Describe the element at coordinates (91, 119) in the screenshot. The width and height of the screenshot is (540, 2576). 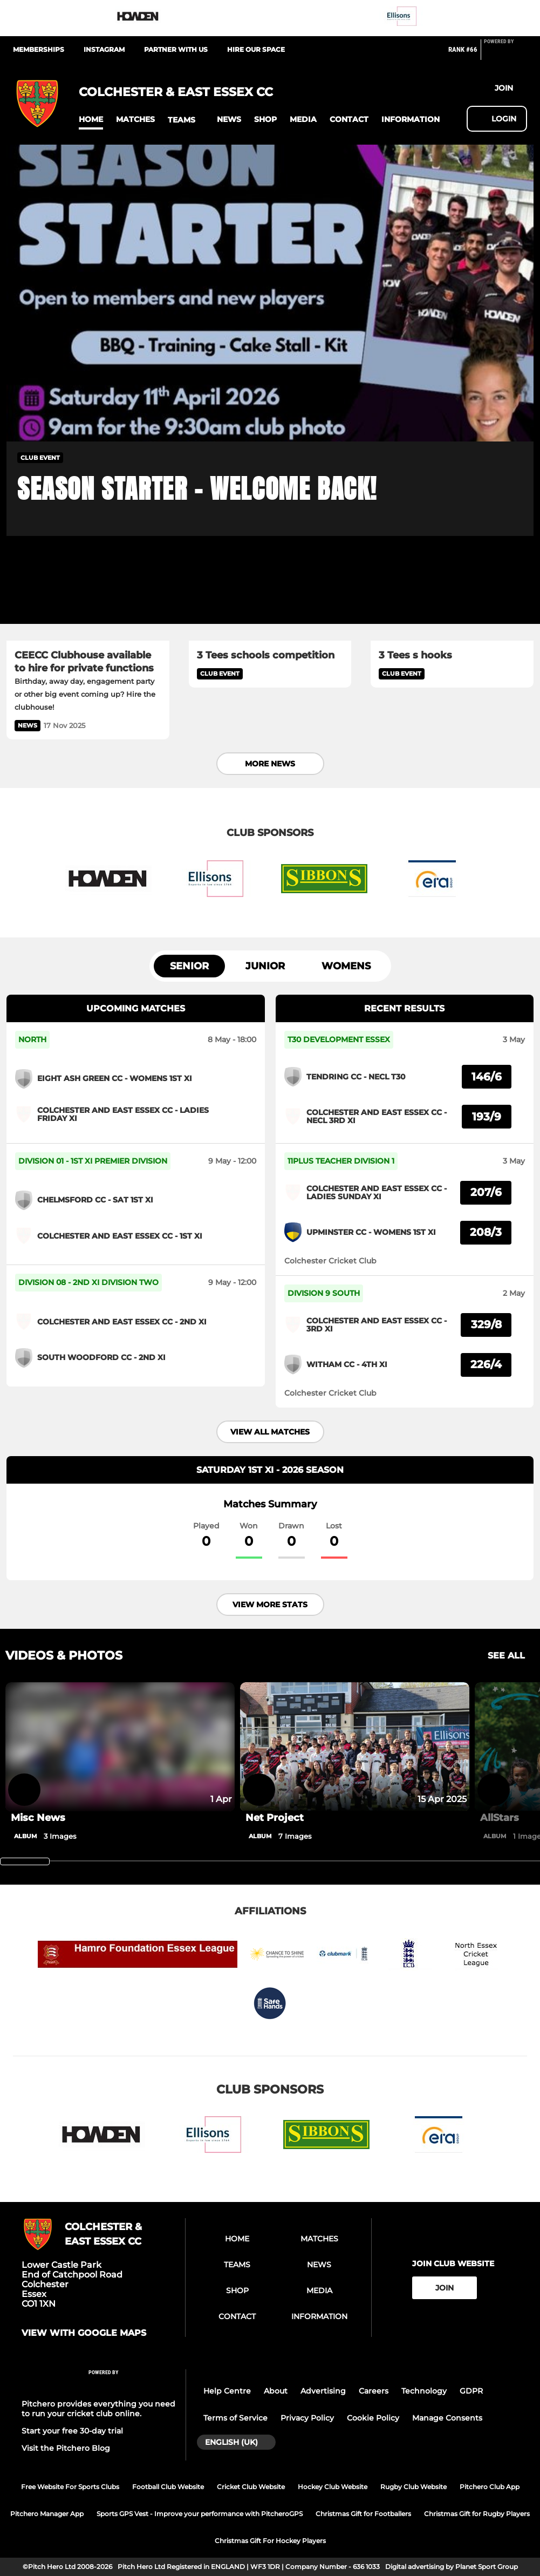
I see `[button]` at that location.